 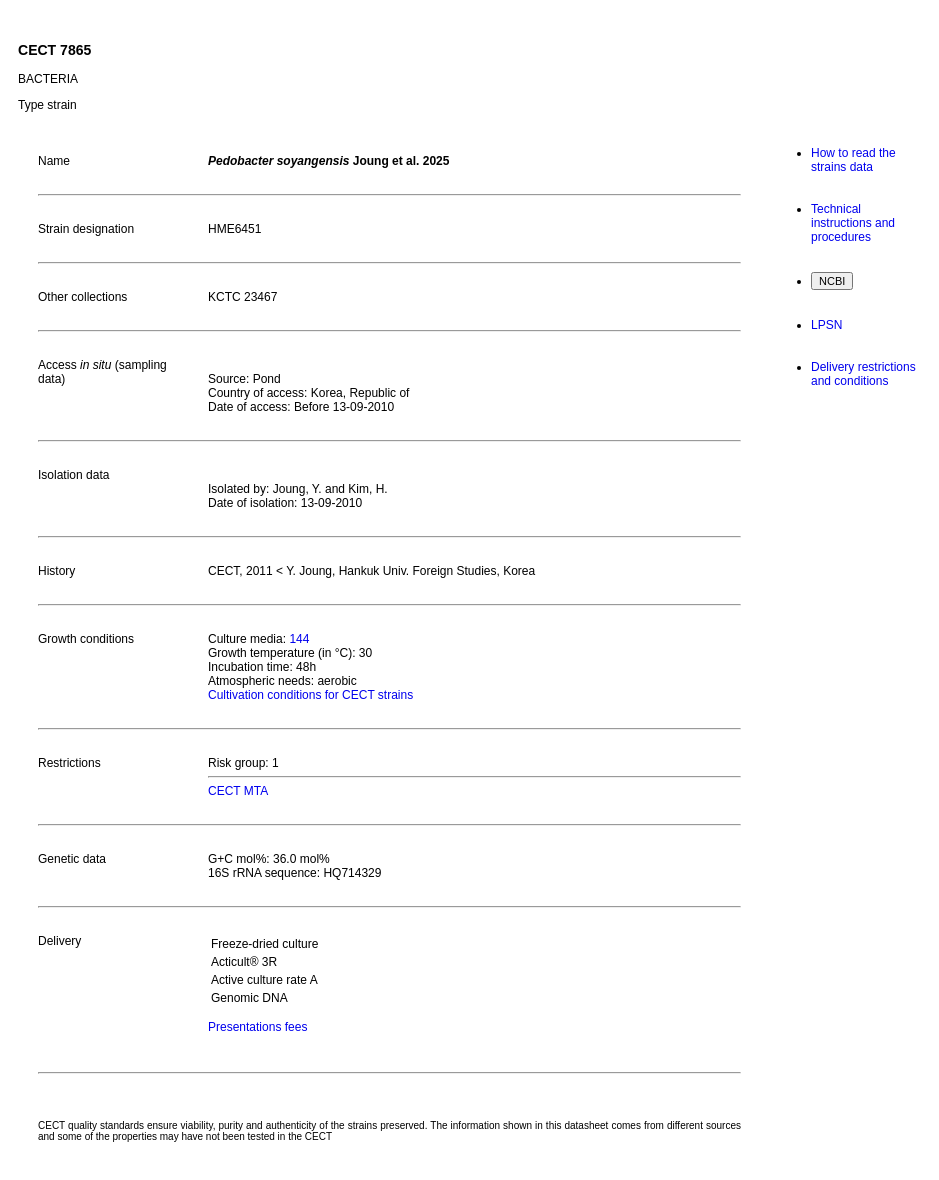 I want to click on CECT MTA, so click(x=238, y=791).